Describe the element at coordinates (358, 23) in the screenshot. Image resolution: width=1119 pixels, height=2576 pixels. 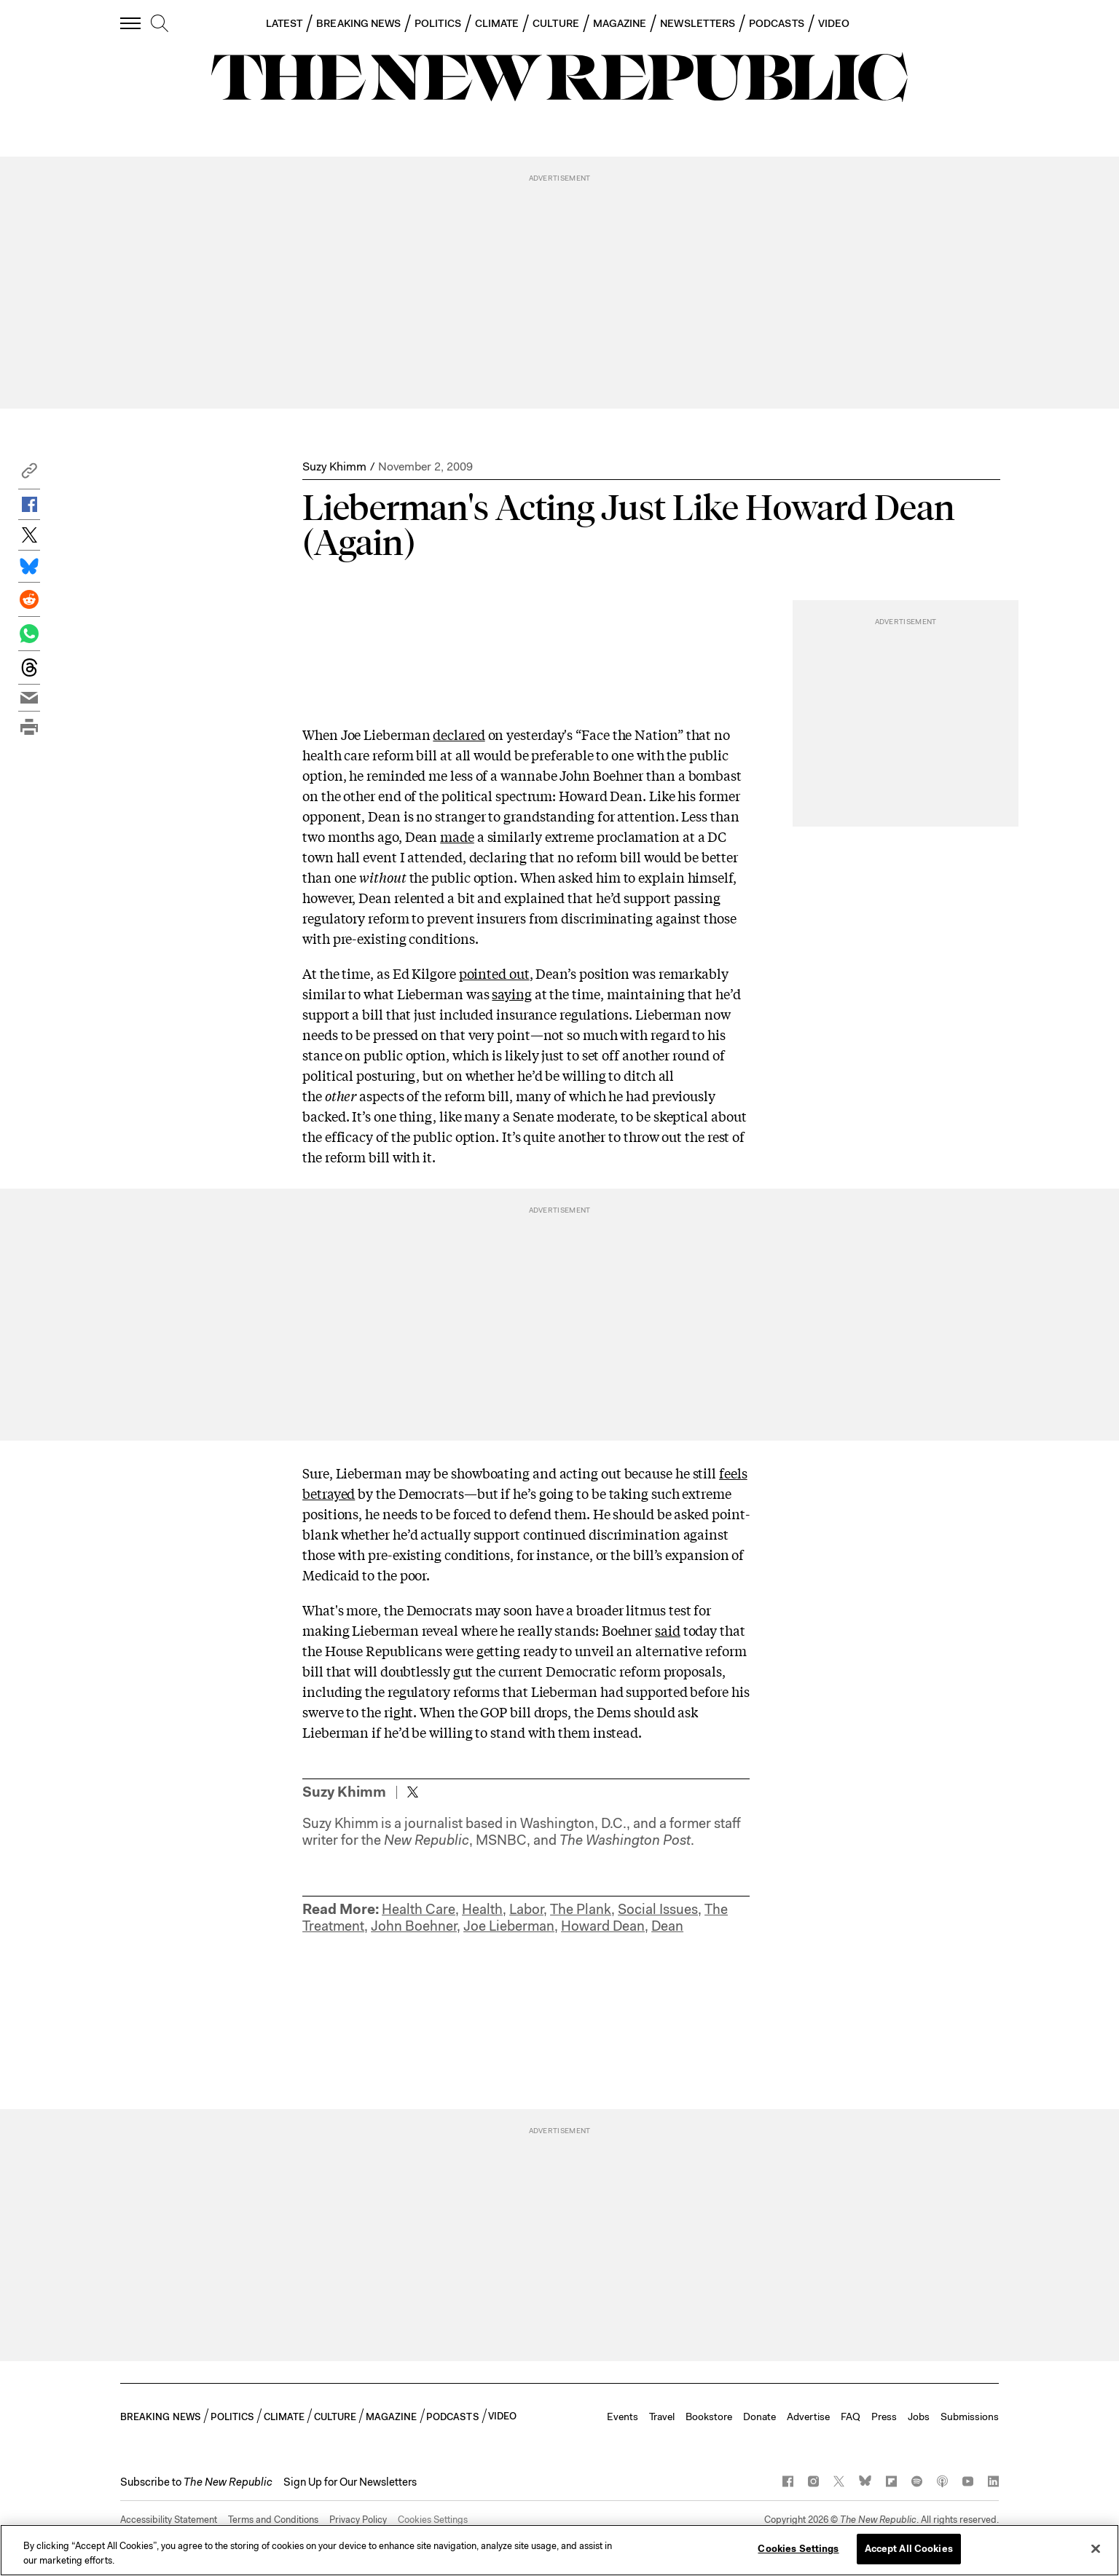
I see `BREAKING NEWS` at that location.